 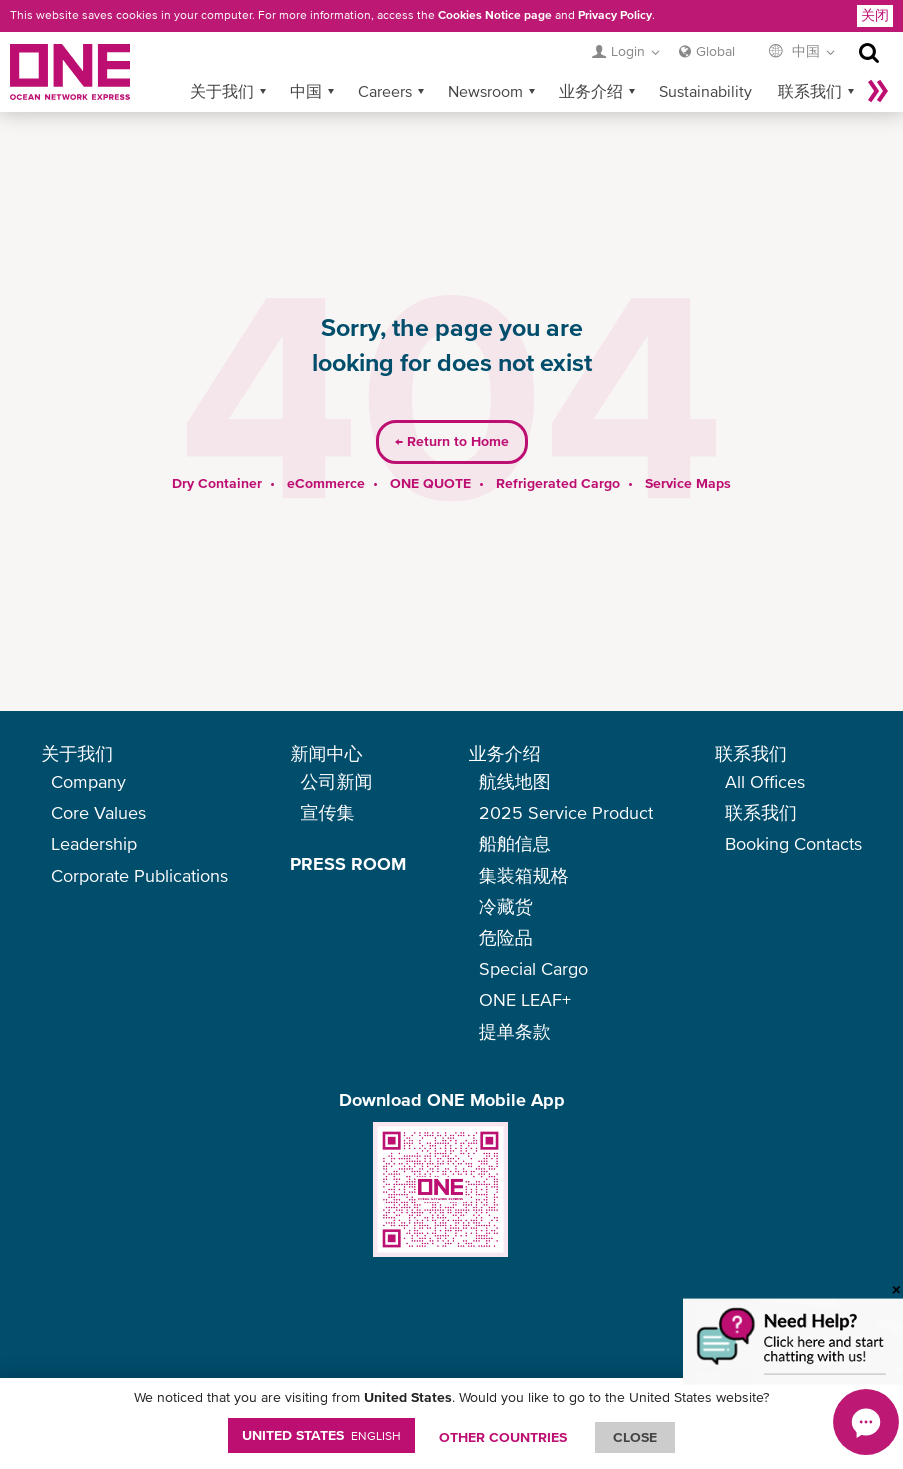 What do you see at coordinates (793, 843) in the screenshot?
I see `Booking Contacts` at bounding box center [793, 843].